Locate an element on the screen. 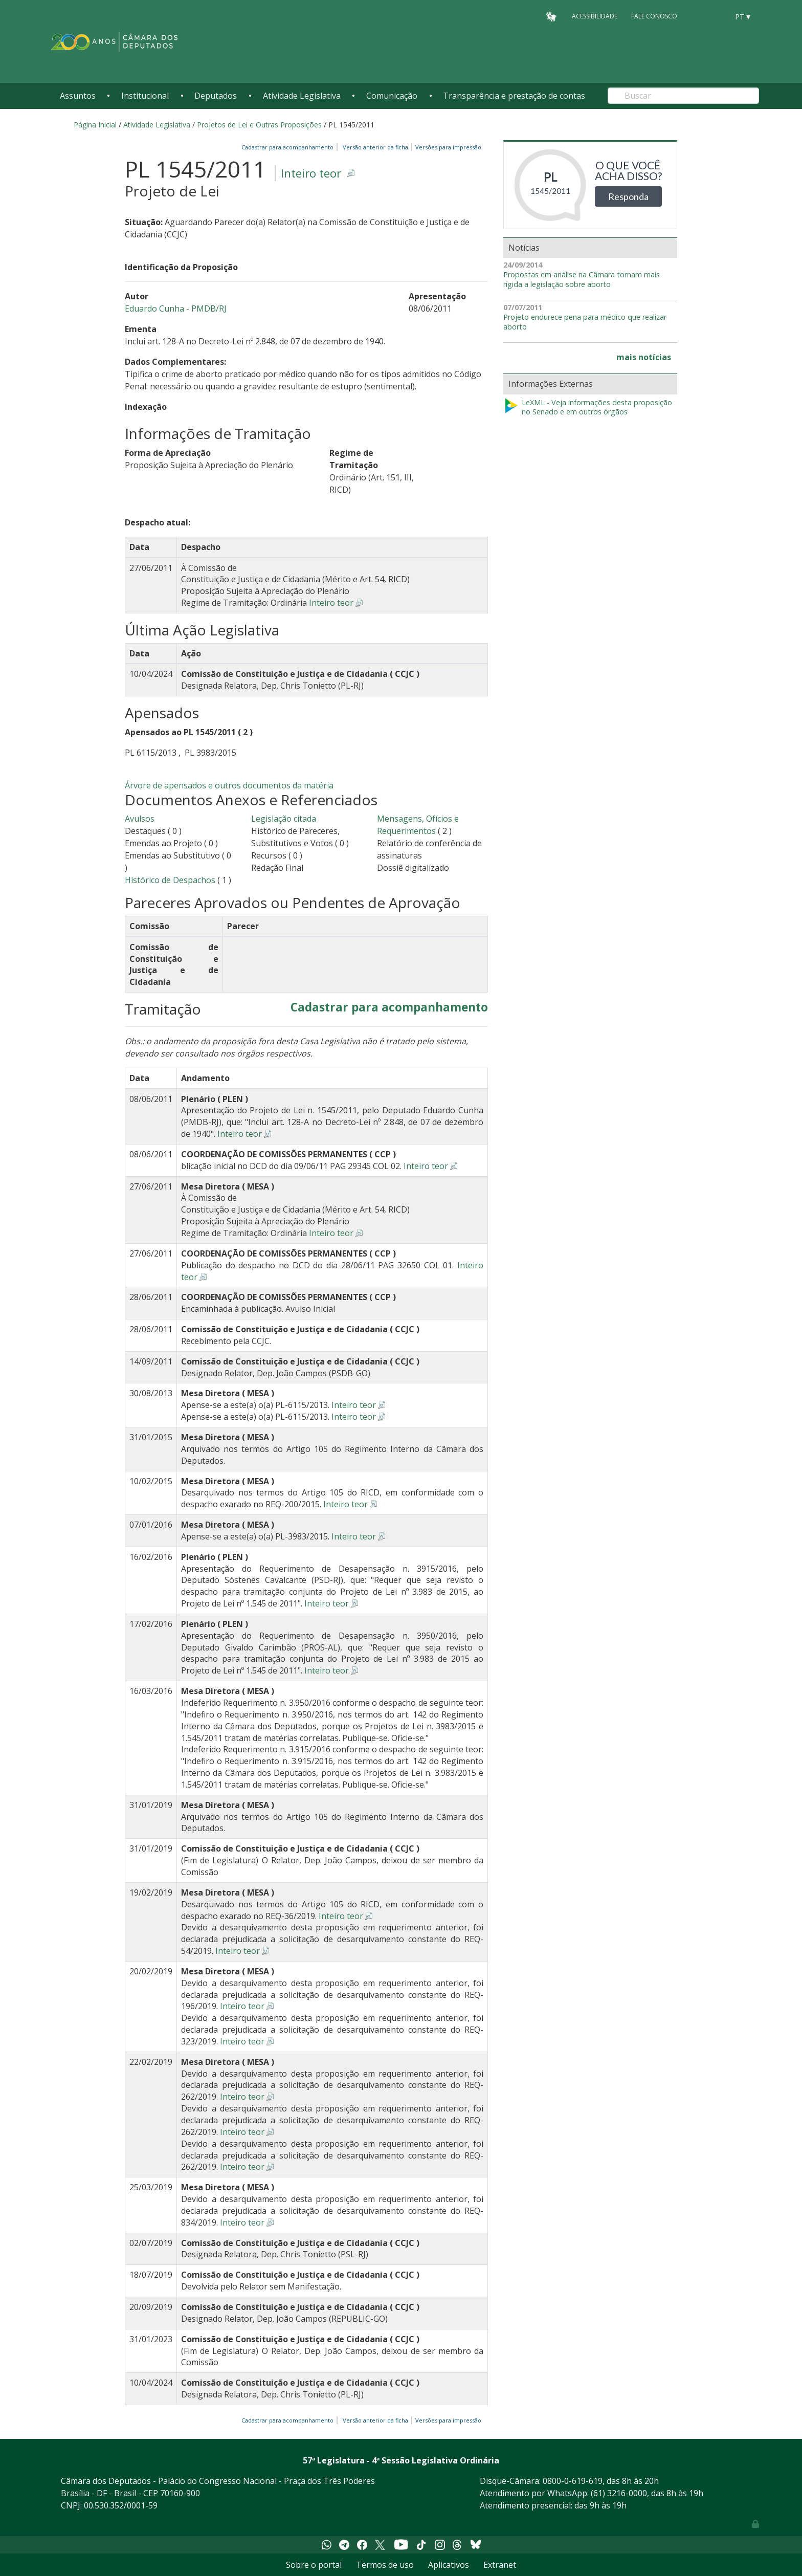  Sobre o portal is located at coordinates (314, 2564).